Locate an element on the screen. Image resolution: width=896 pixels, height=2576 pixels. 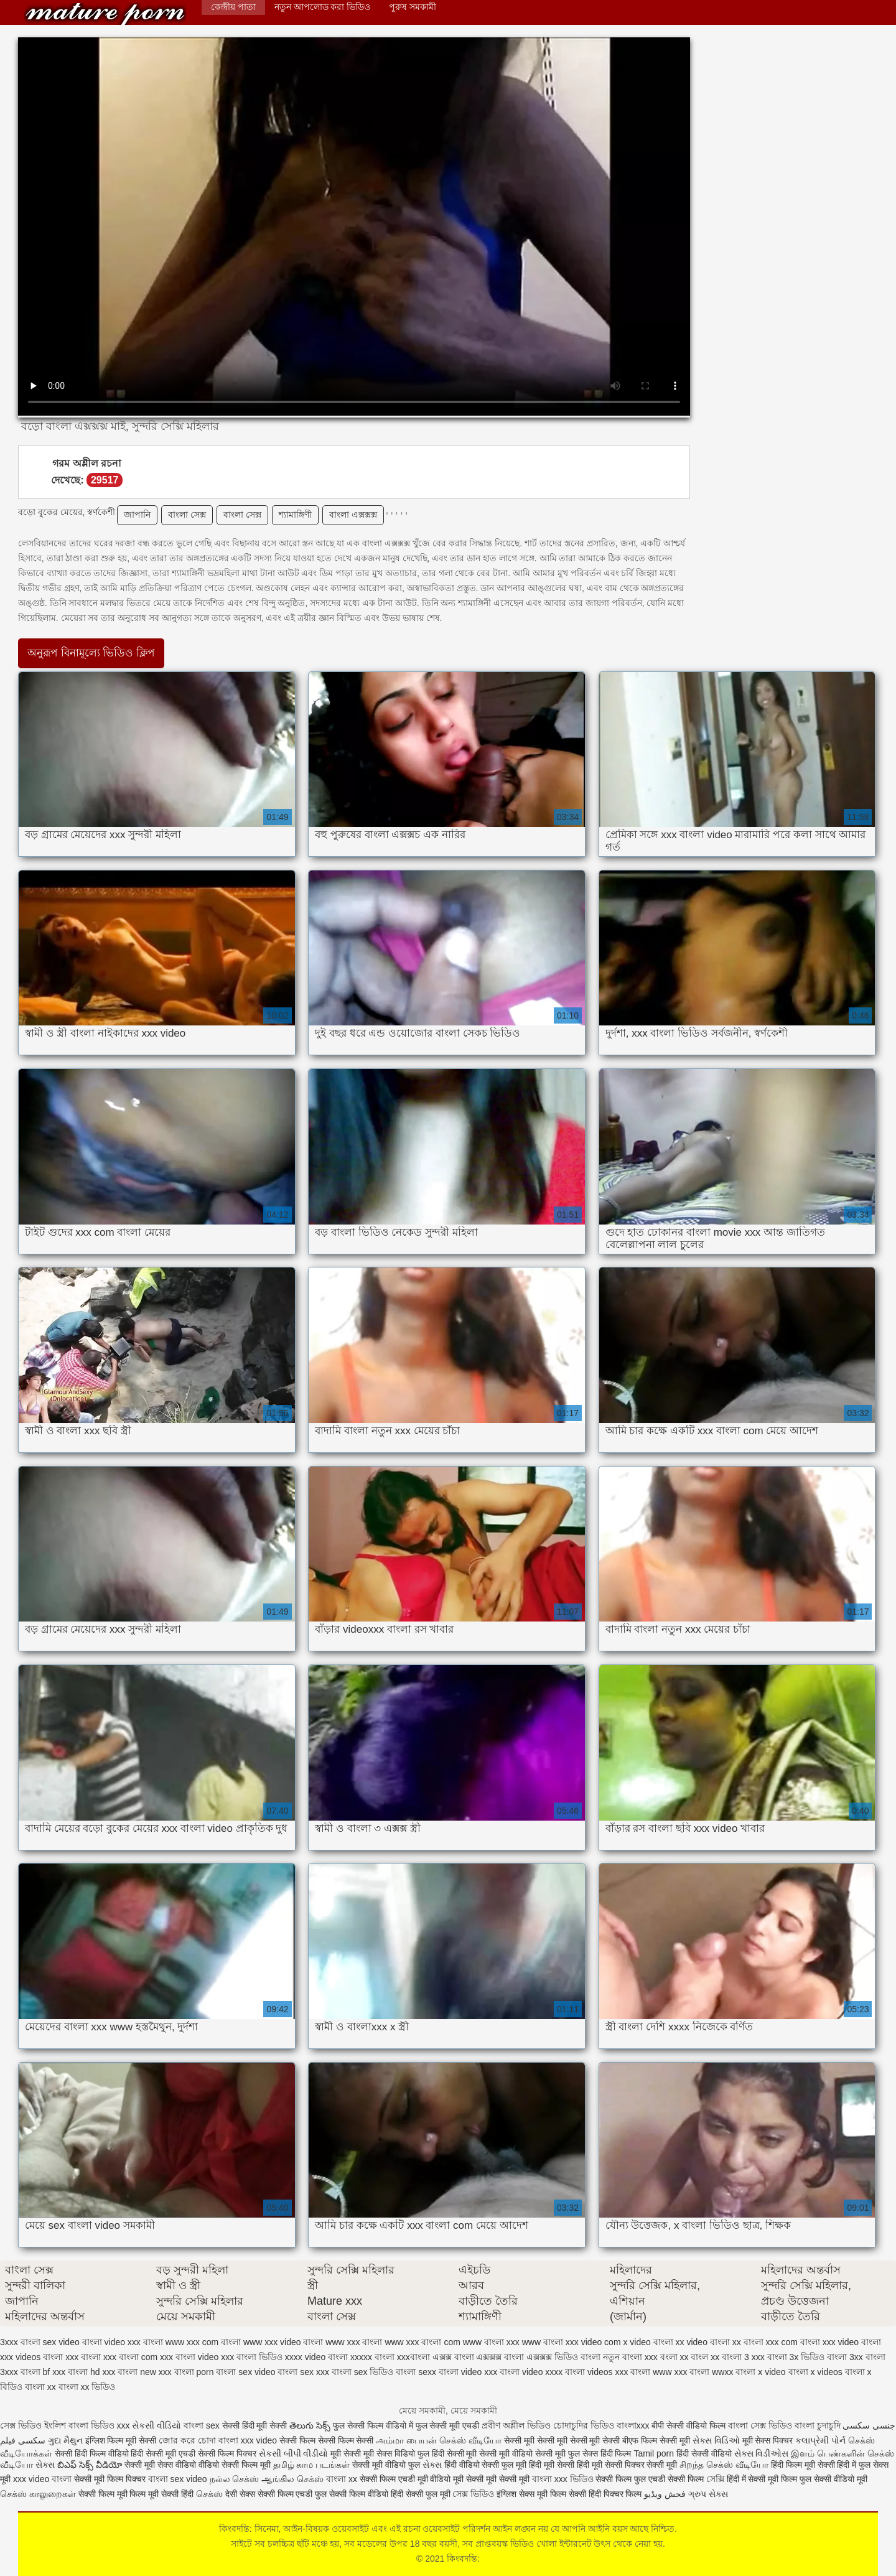
এক্সক্সক্স বাংলা is located at coordinates (500, 2357).